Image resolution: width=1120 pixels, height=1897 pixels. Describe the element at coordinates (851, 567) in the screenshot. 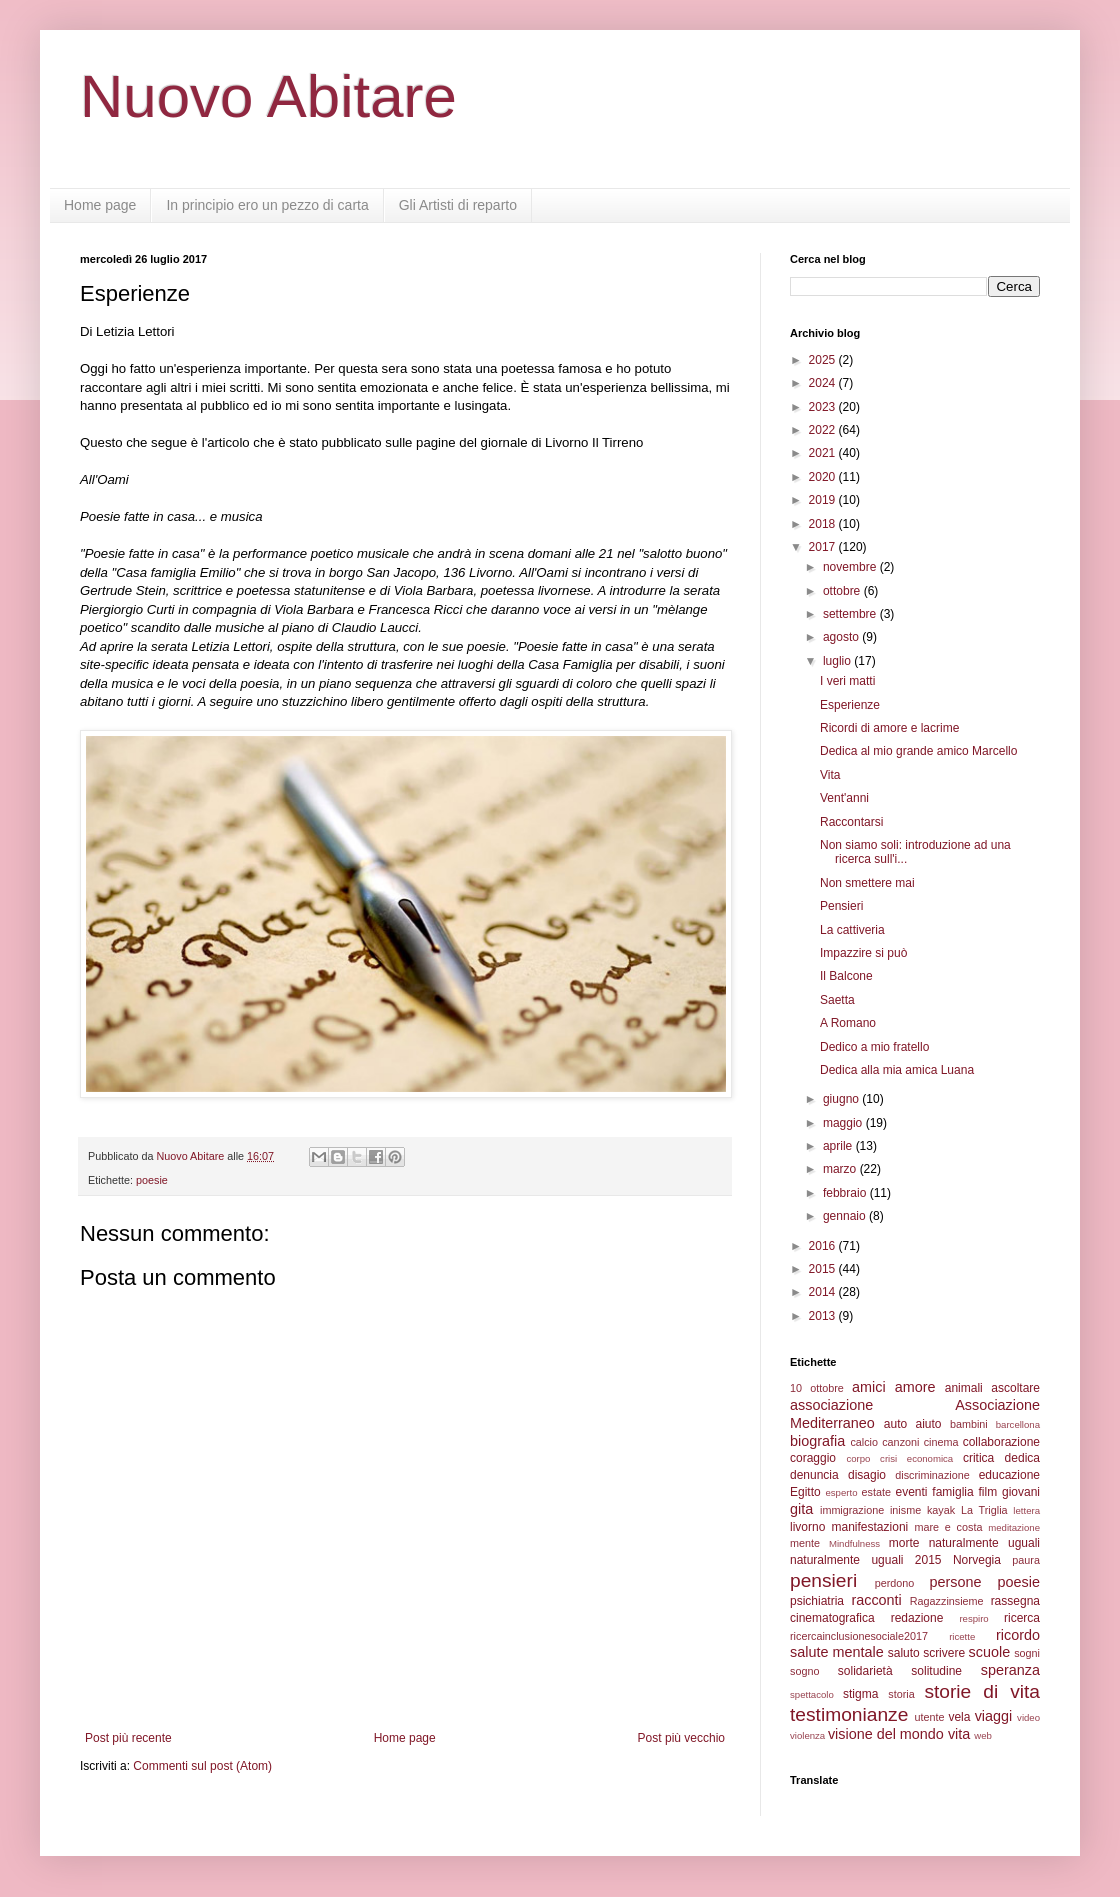

I see `novembre` at that location.